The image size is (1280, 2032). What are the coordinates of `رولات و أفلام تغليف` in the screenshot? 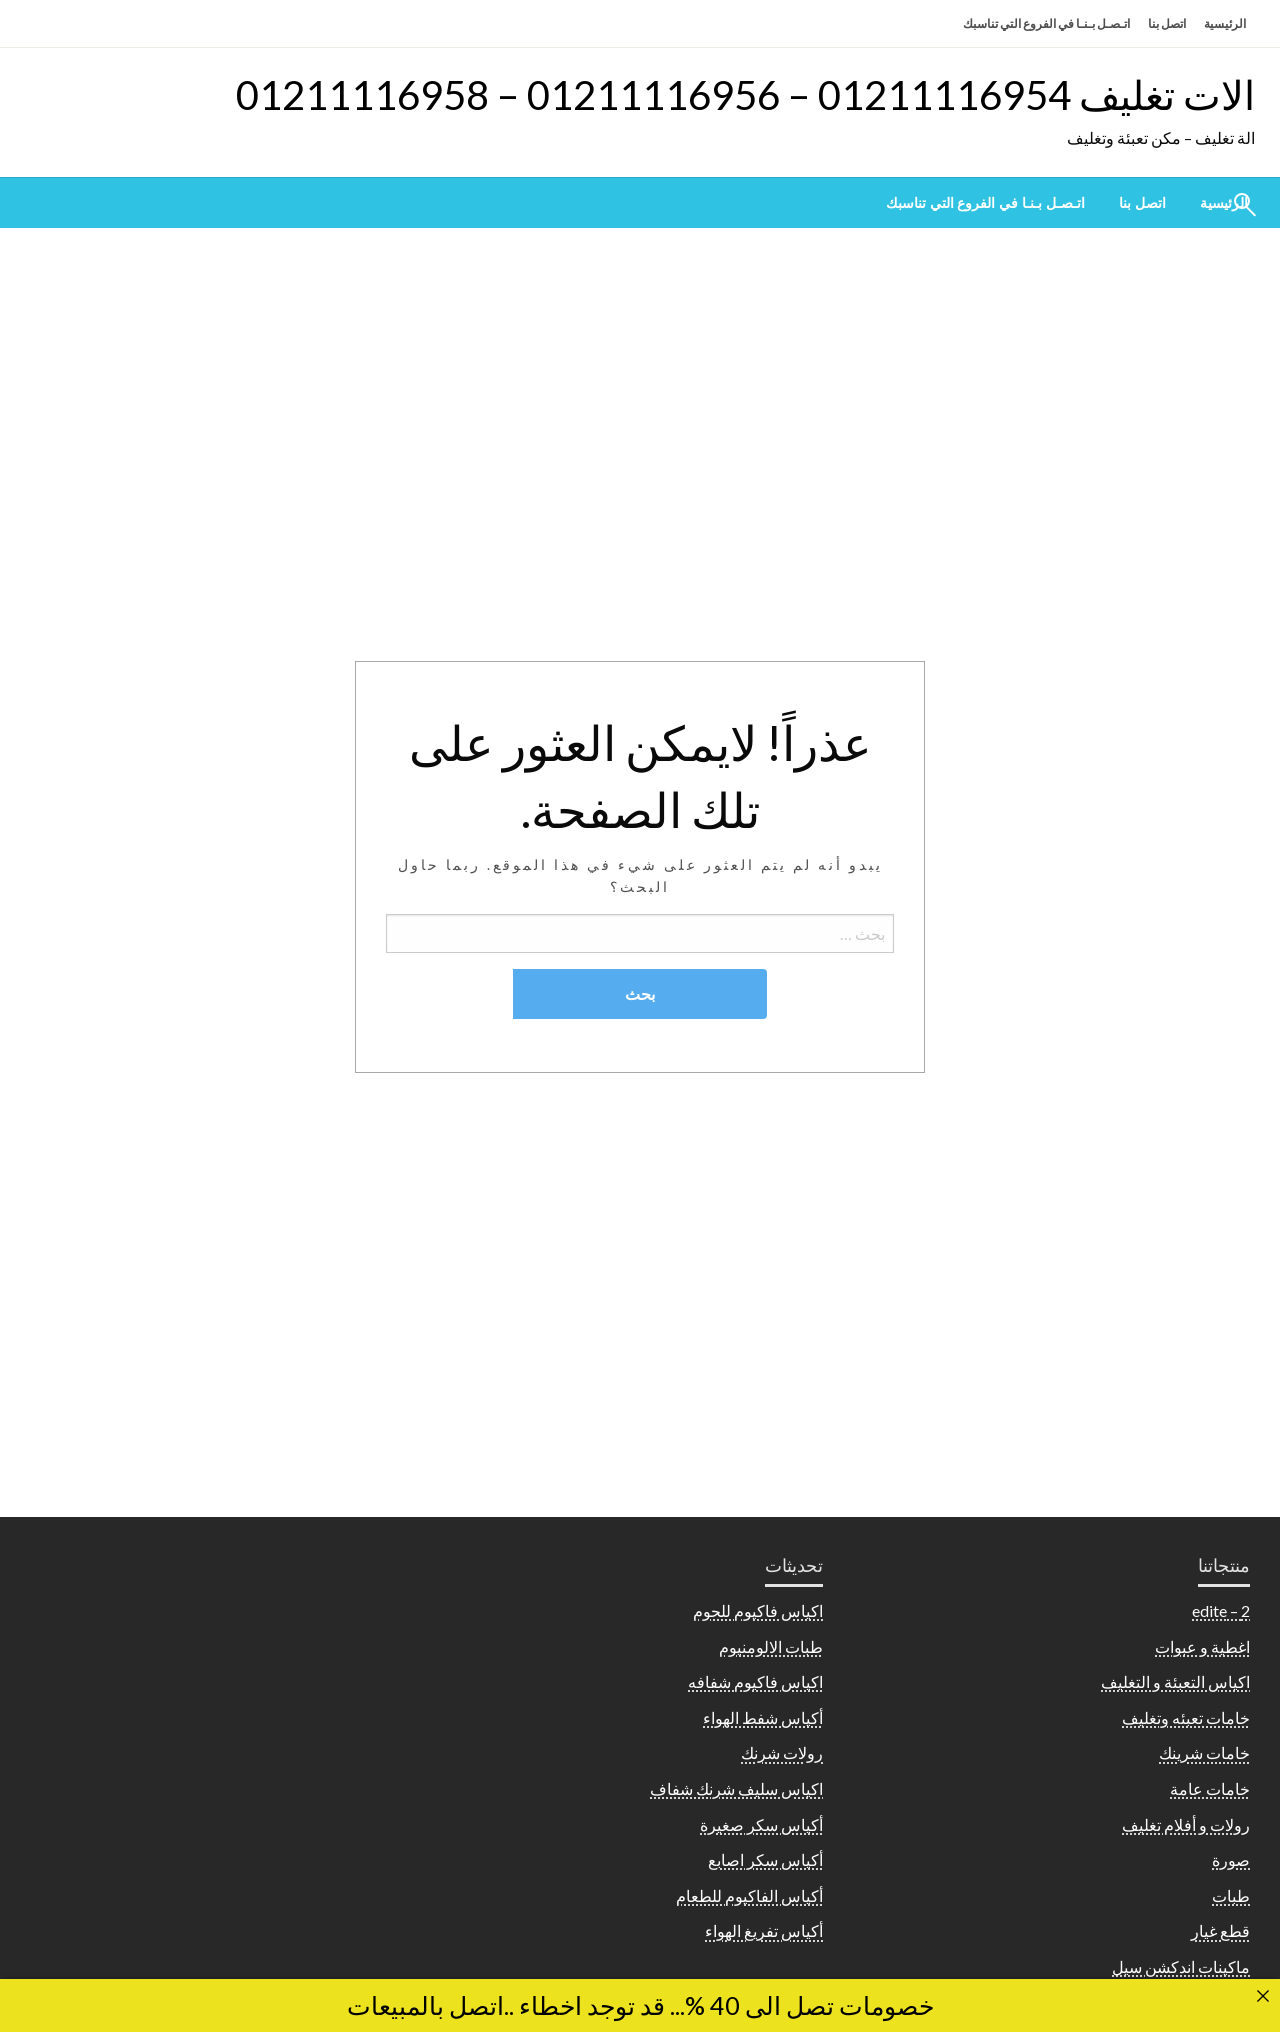 It's located at (1186, 1824).